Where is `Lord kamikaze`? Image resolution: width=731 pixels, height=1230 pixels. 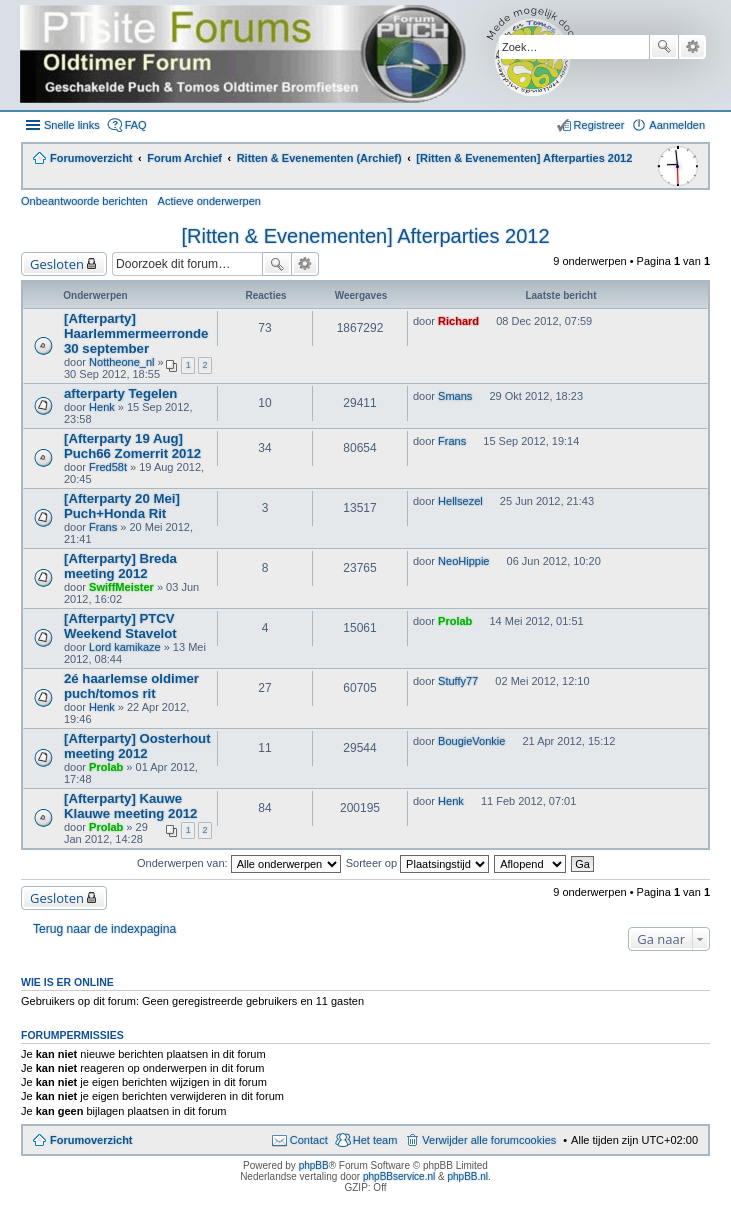 Lord kamikaze is located at coordinates (125, 647).